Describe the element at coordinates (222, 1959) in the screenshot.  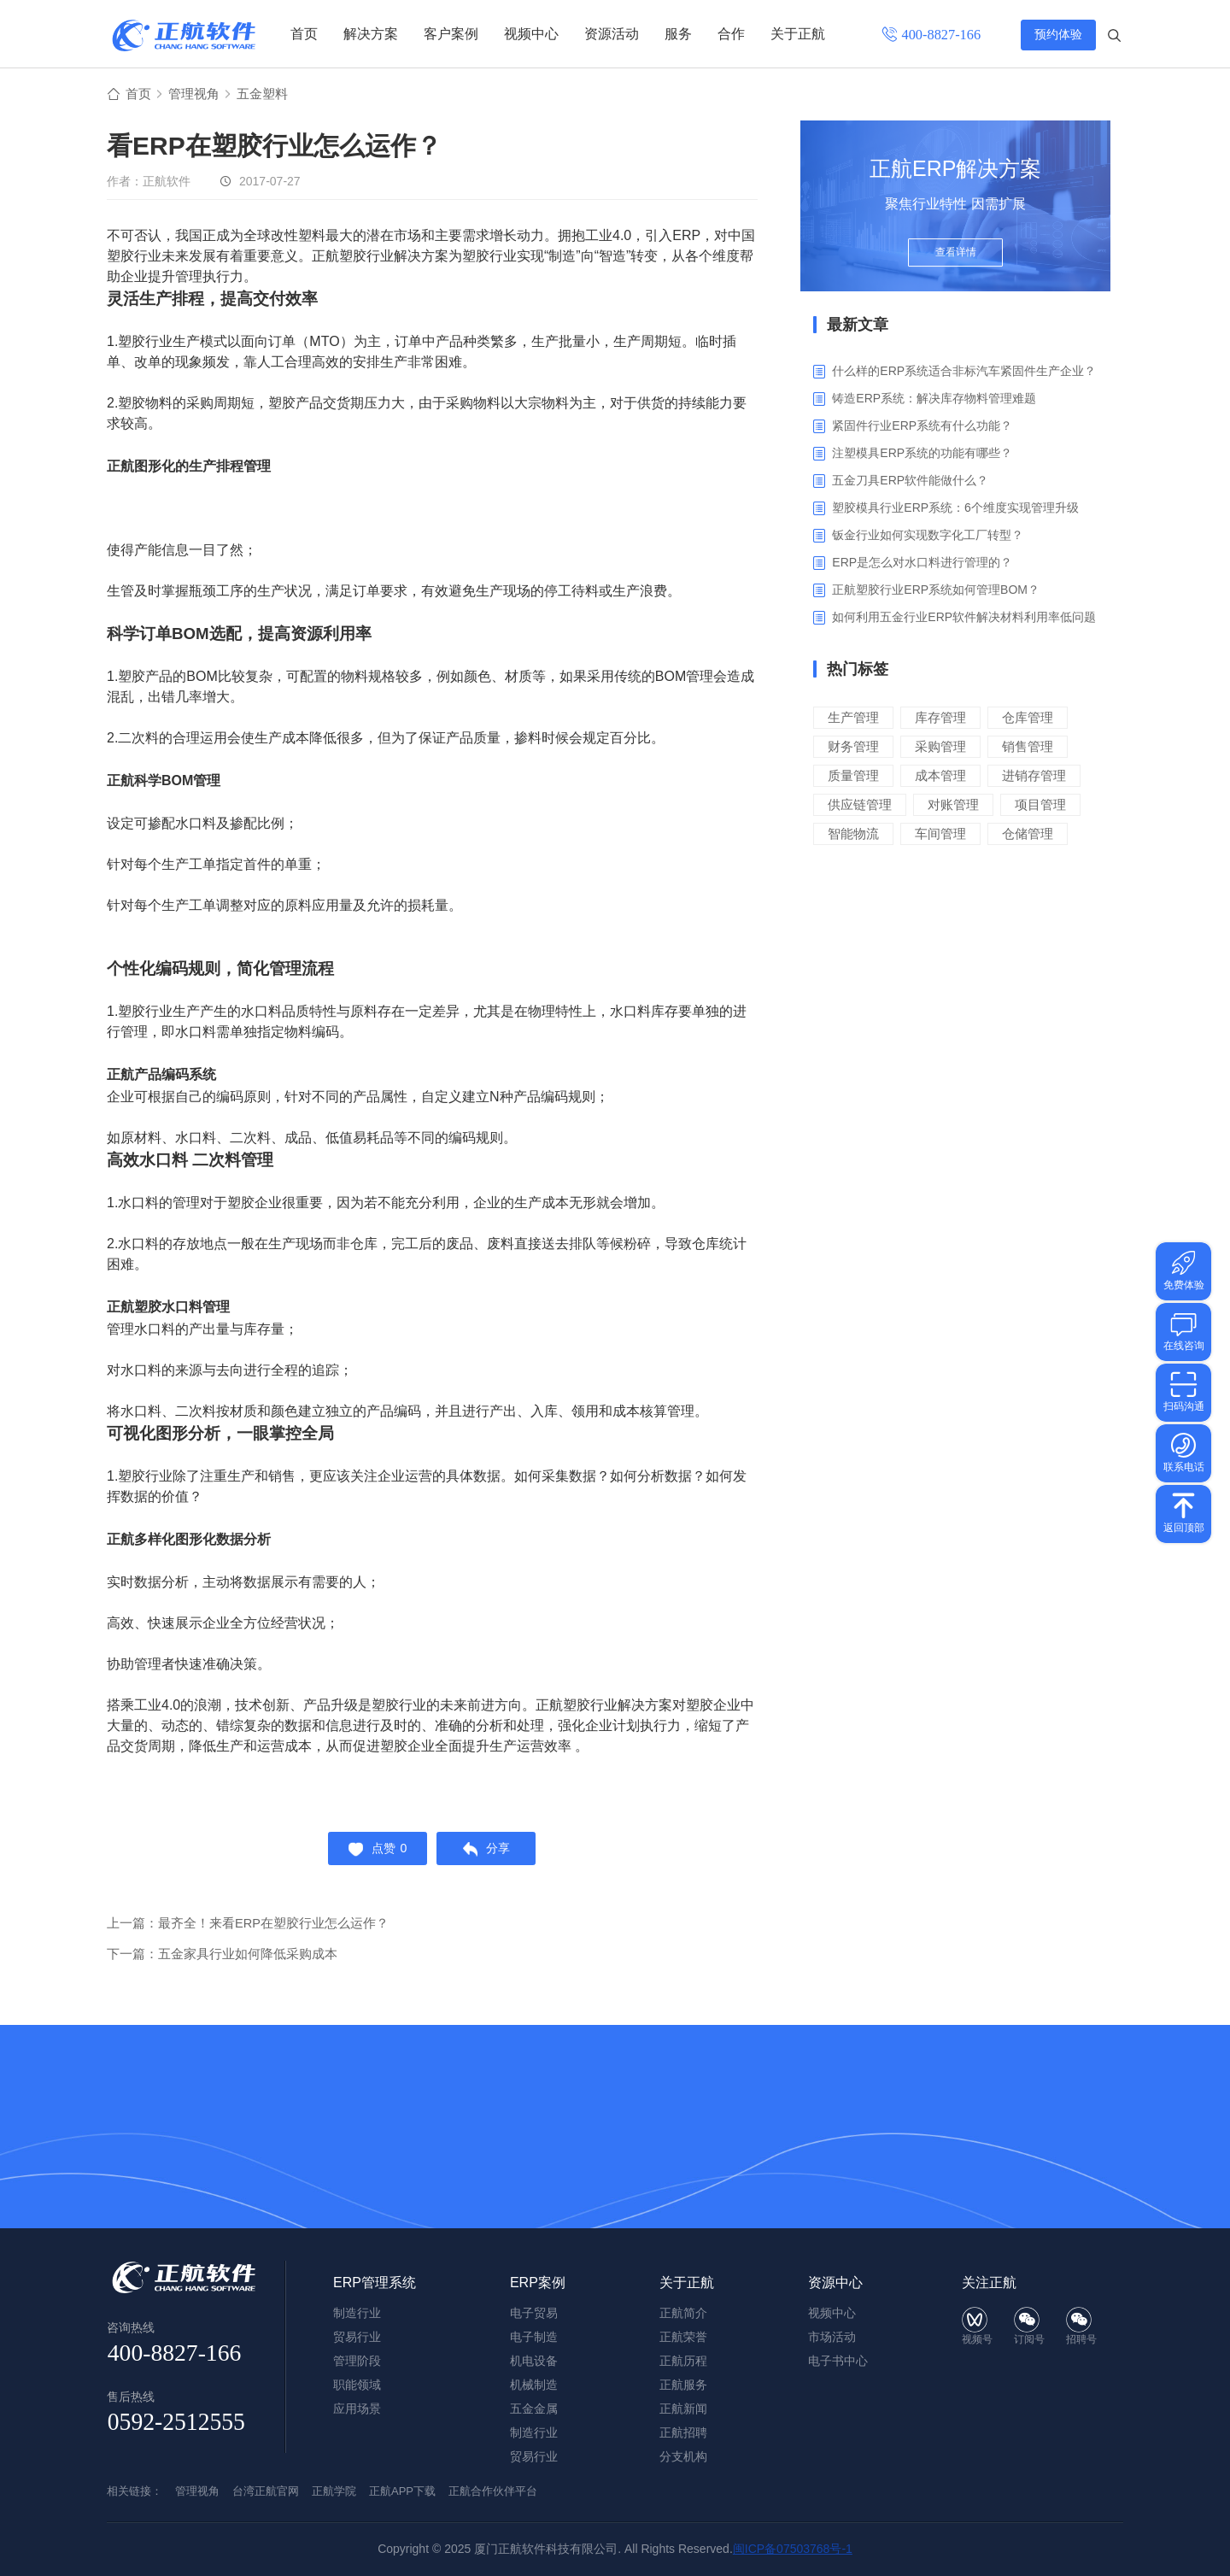
I see `下一篇：五金家具行业如何降低采购成本` at that location.